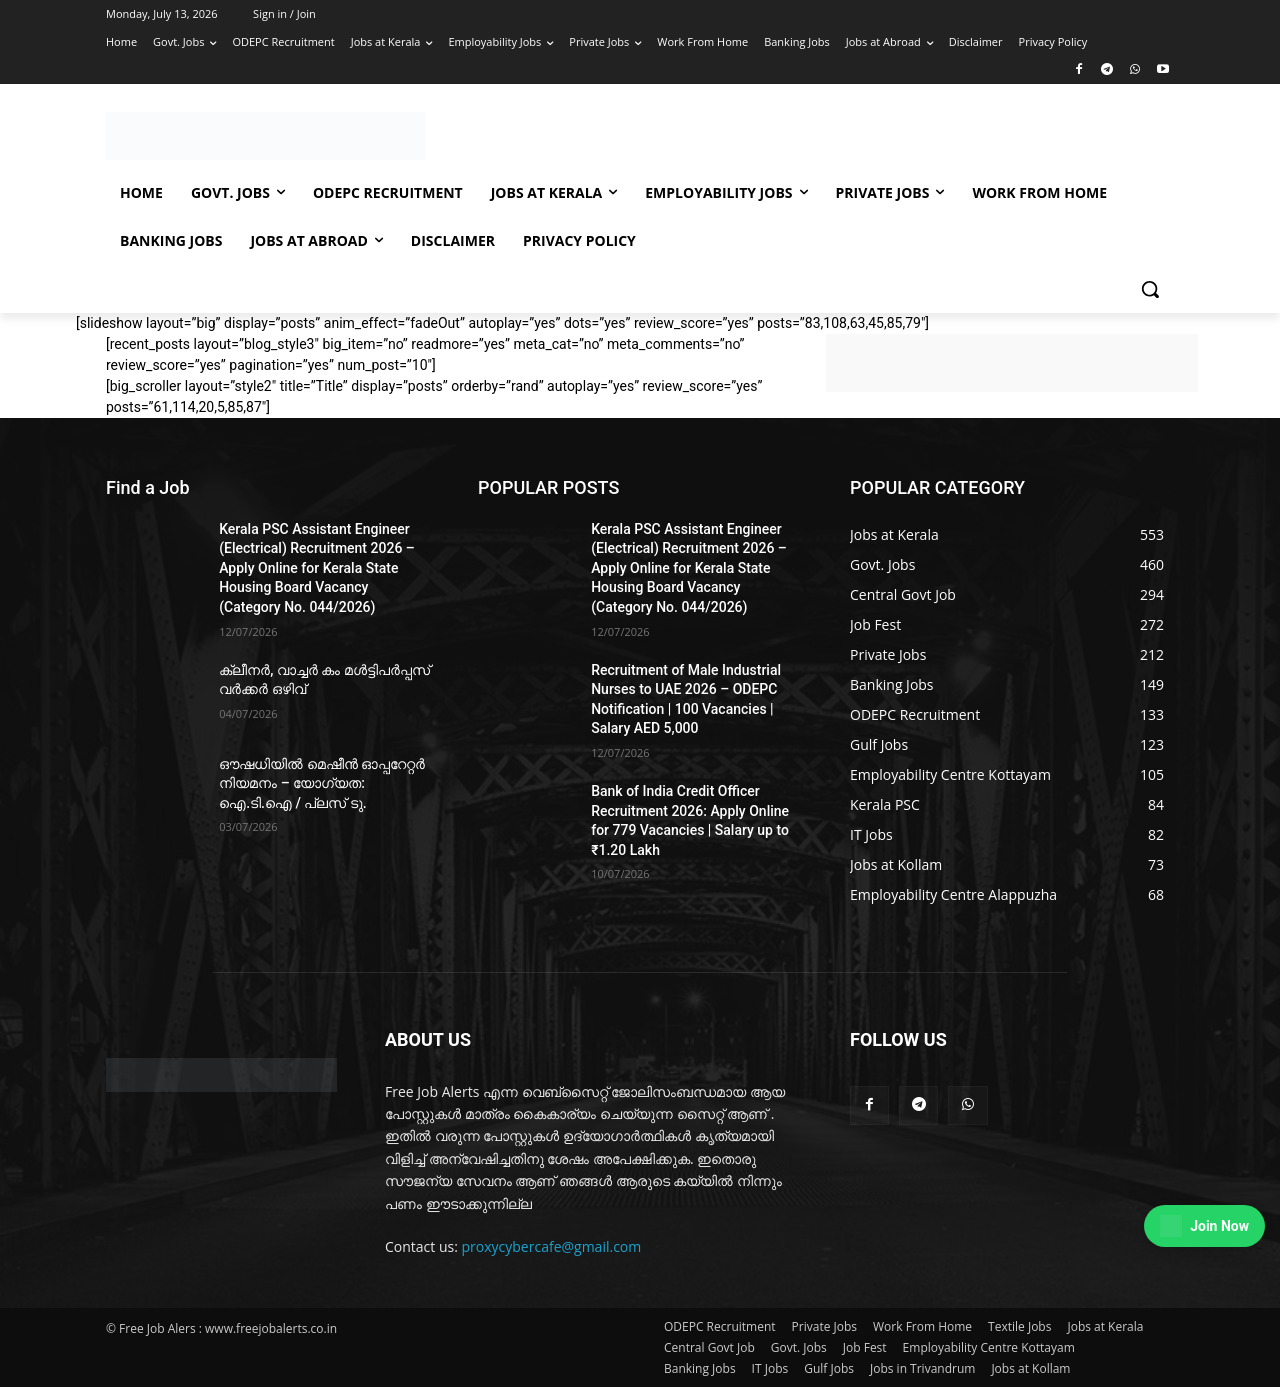 The width and height of the screenshot is (1280, 1387). What do you see at coordinates (1150, 289) in the screenshot?
I see `[button]` at bounding box center [1150, 289].